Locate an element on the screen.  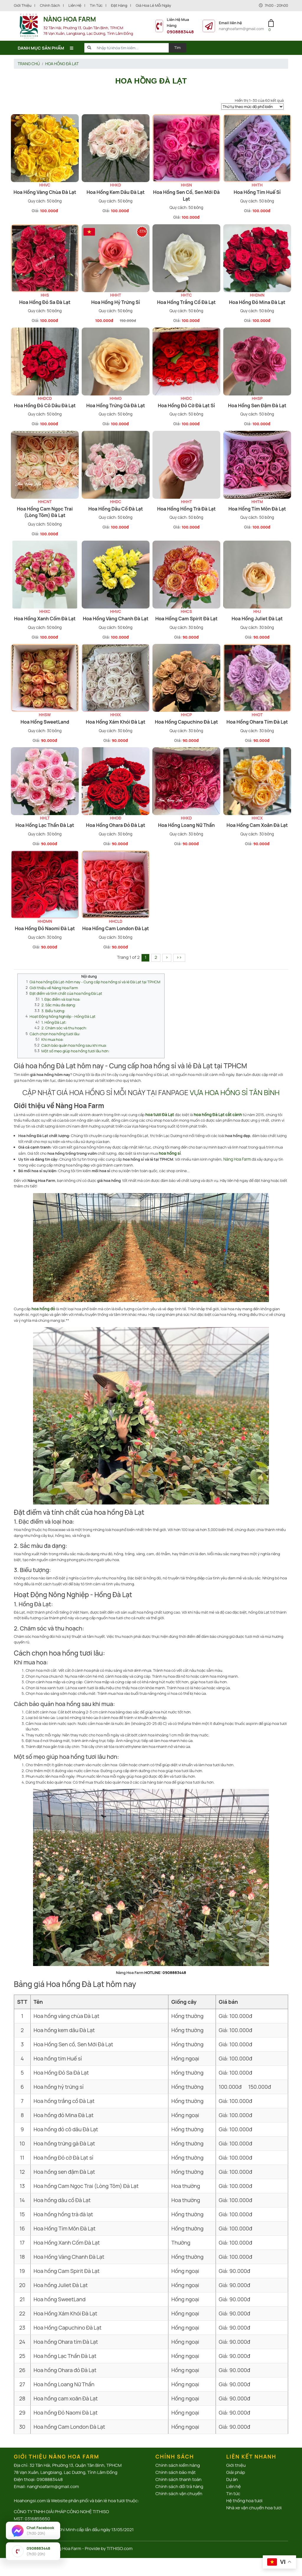
Giá hoa hồng Đà Lạt-hôm nay - Cung cấp hoa hồng sỉ và lẻ Đà Lạt tại TPHCM is located at coordinates (92, 976).